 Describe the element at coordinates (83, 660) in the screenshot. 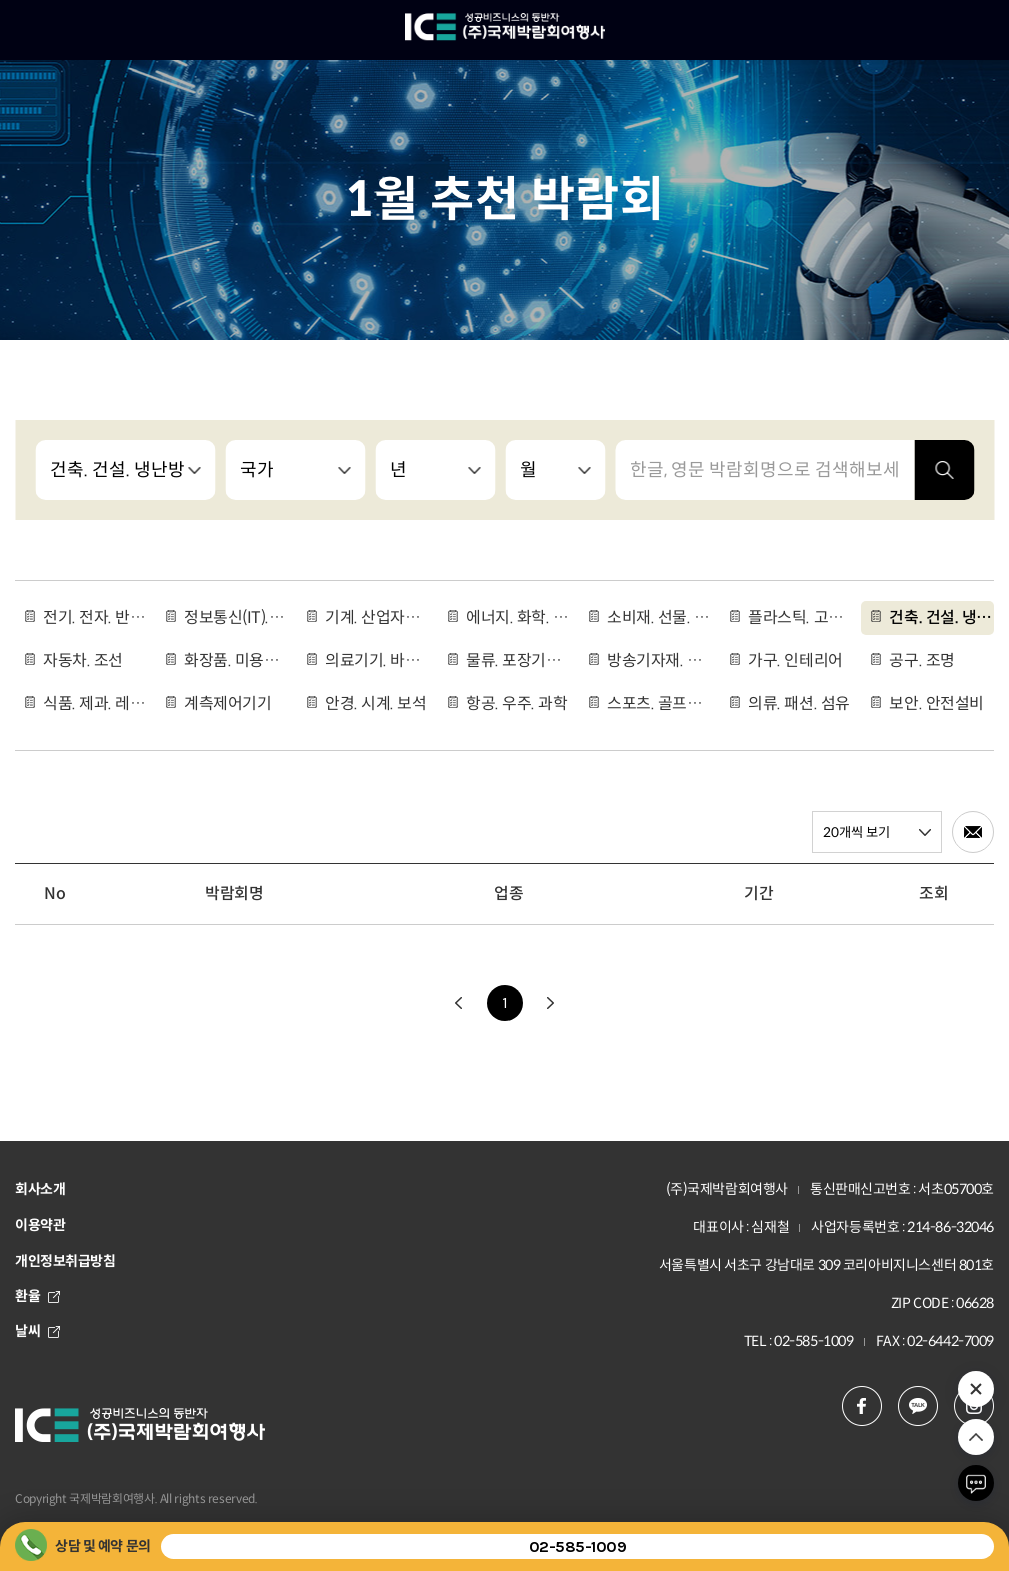

I see `자동차. 조선` at that location.